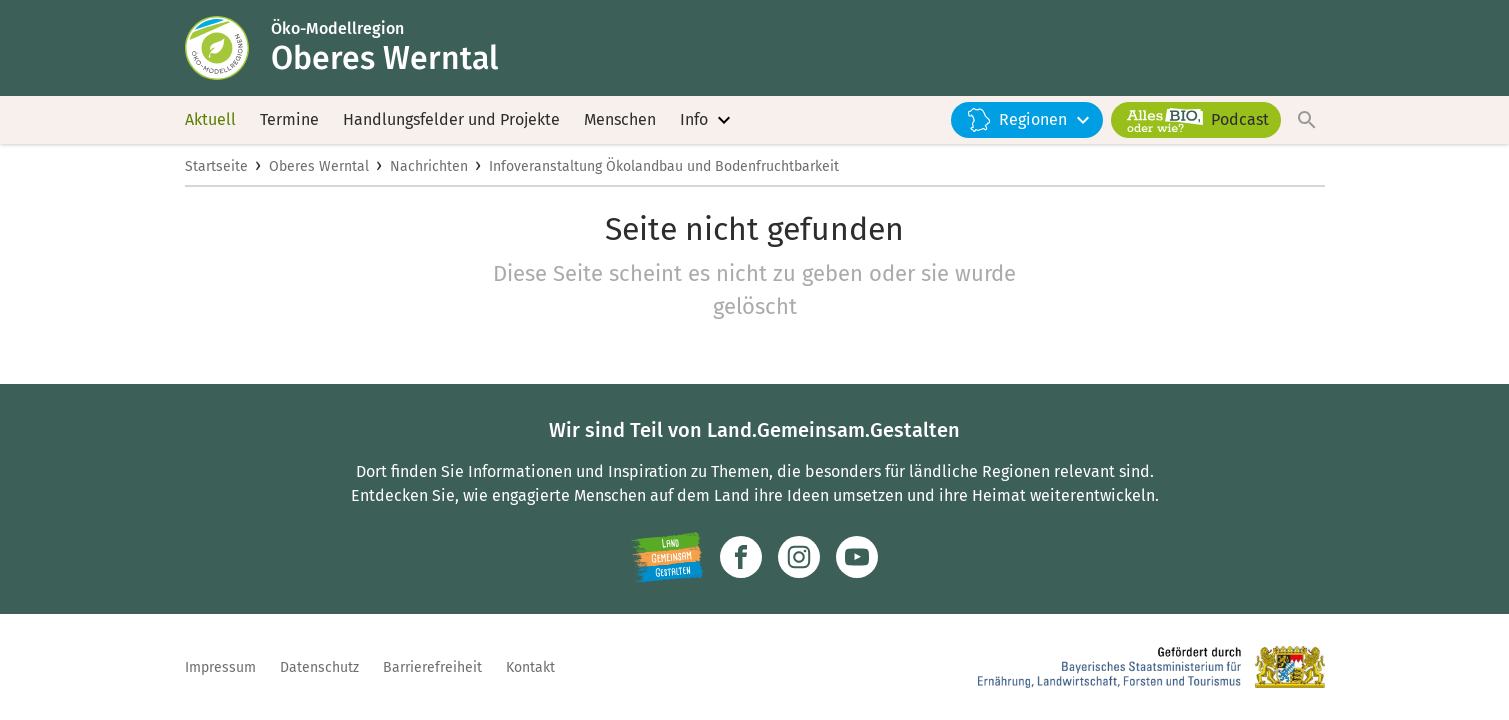  I want to click on Termine, so click(289, 119).